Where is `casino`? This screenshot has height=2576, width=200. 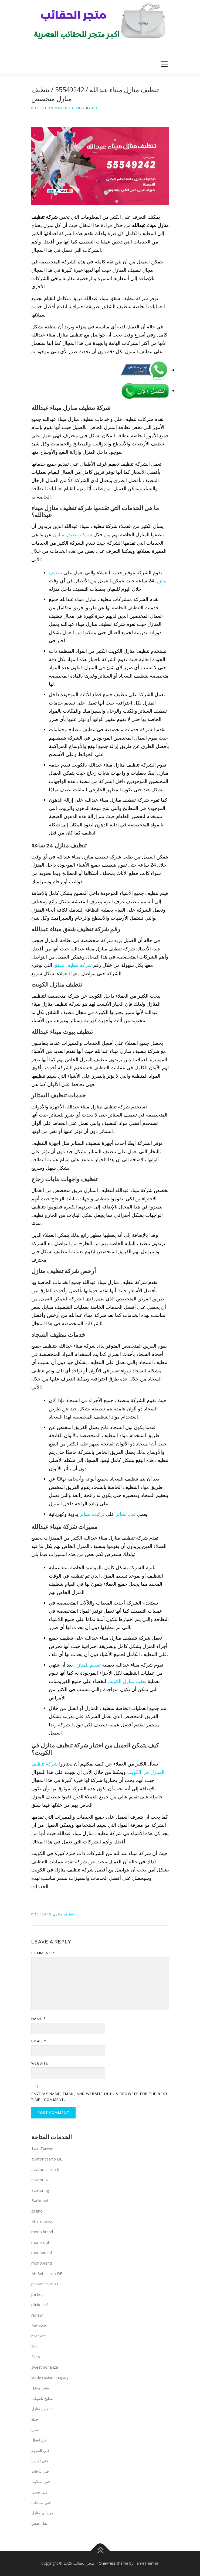
casino is located at coordinates (37, 2211).